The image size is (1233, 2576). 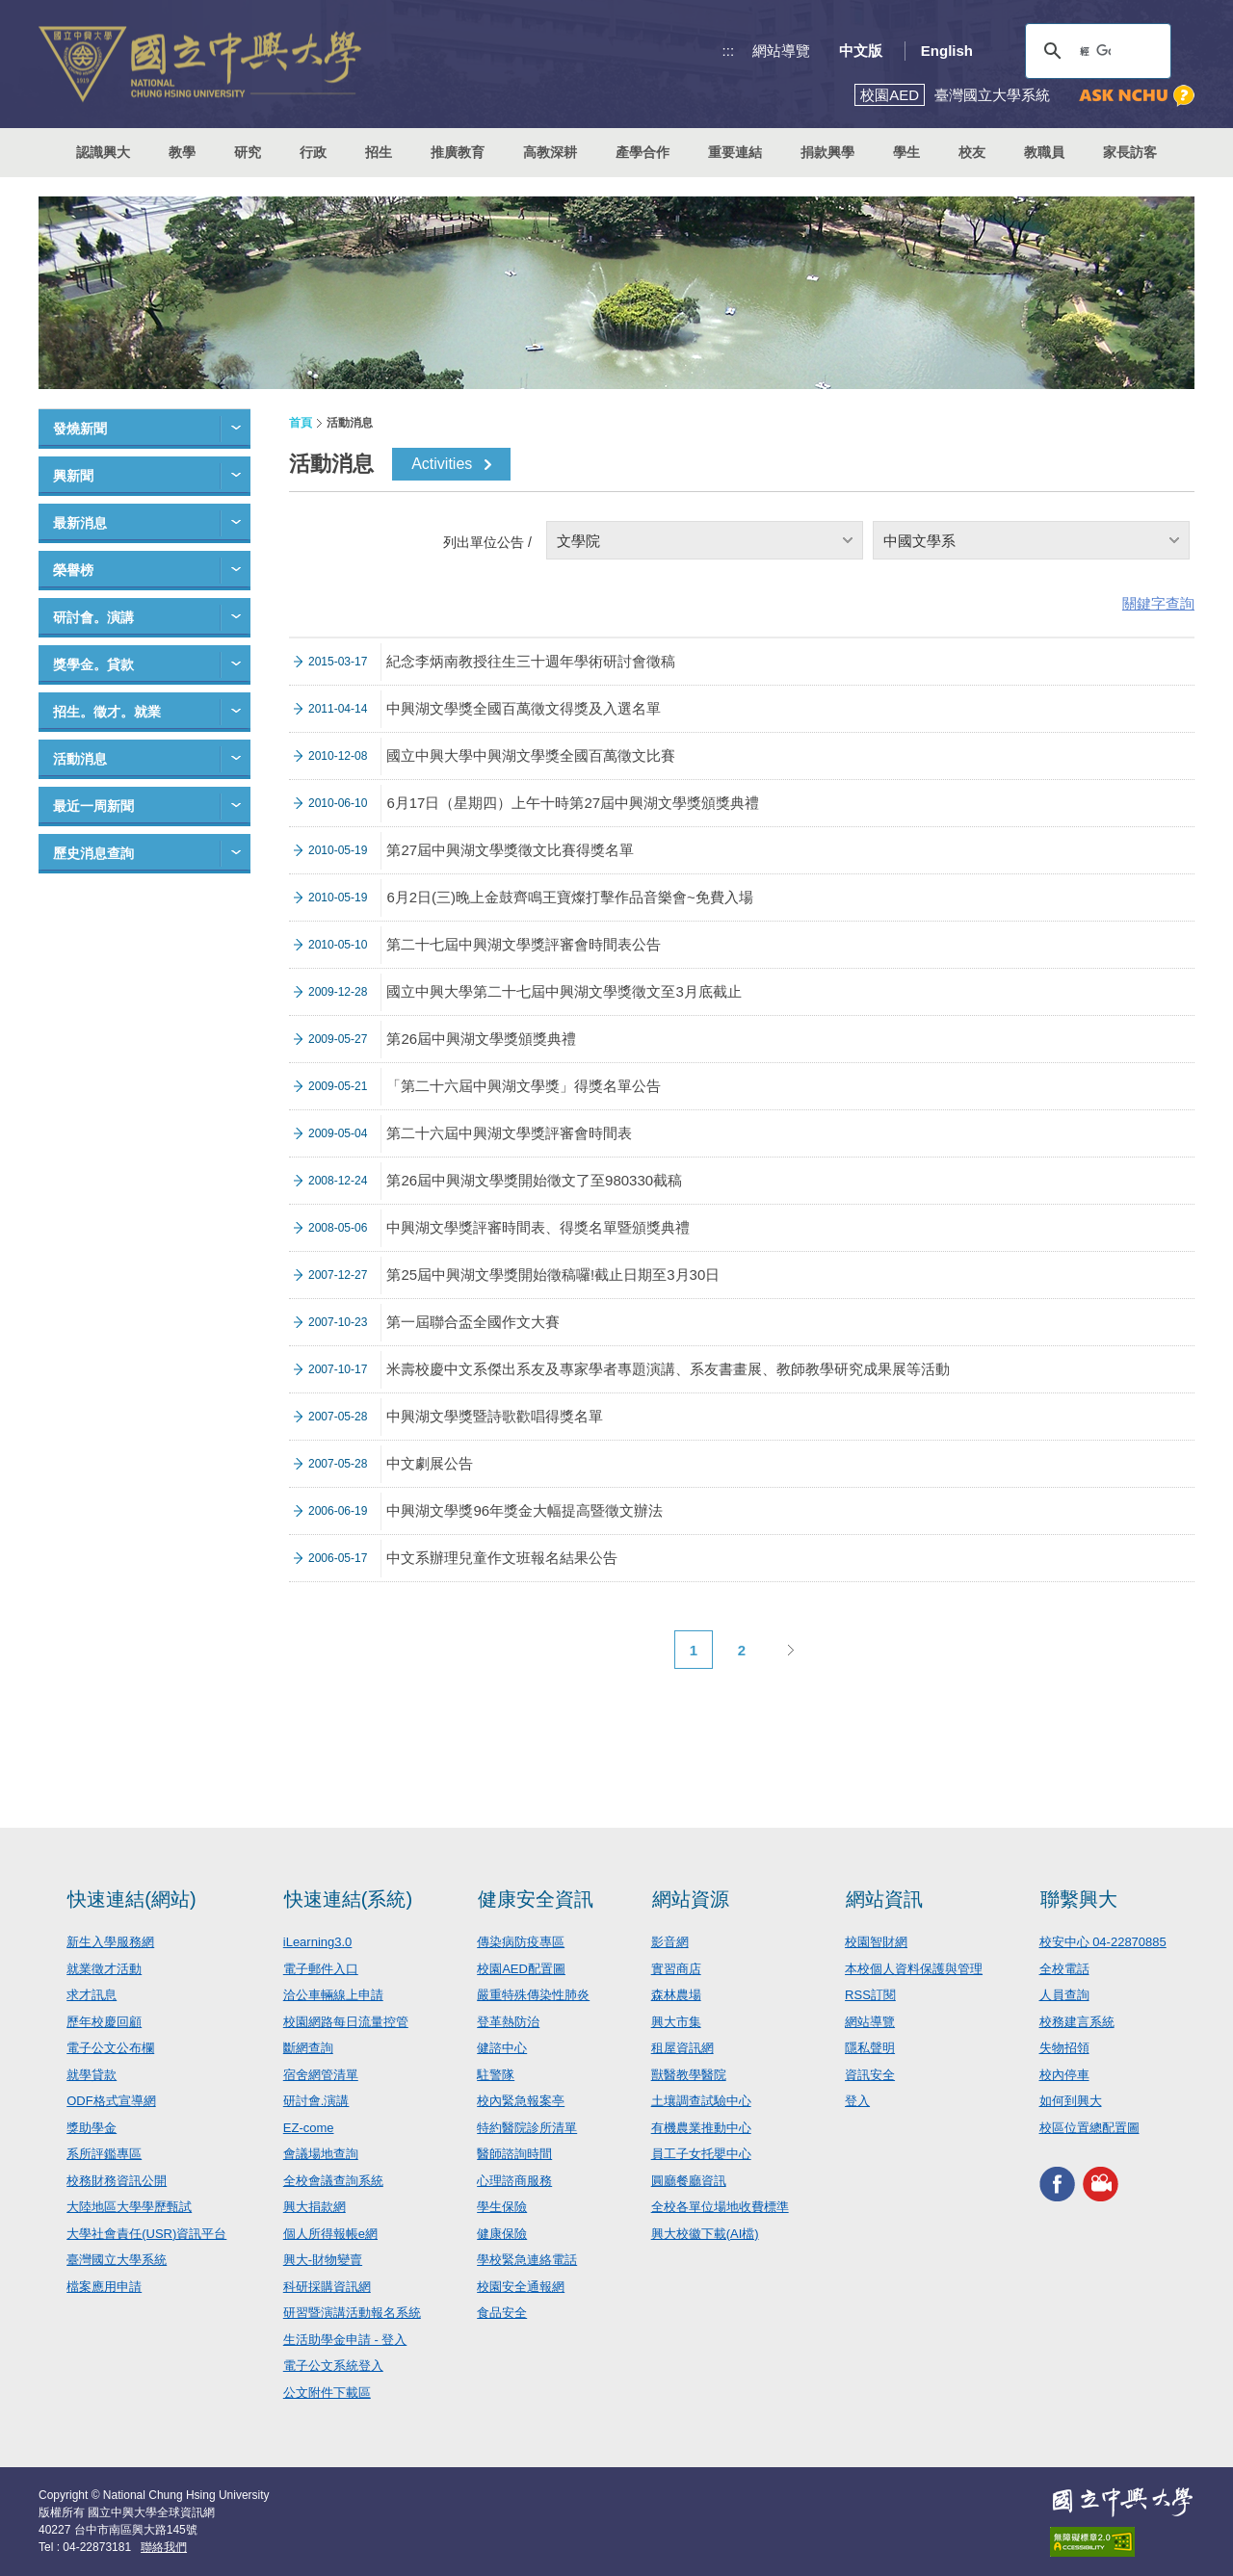 What do you see at coordinates (131, 1899) in the screenshot?
I see `快速連結(網站)` at bounding box center [131, 1899].